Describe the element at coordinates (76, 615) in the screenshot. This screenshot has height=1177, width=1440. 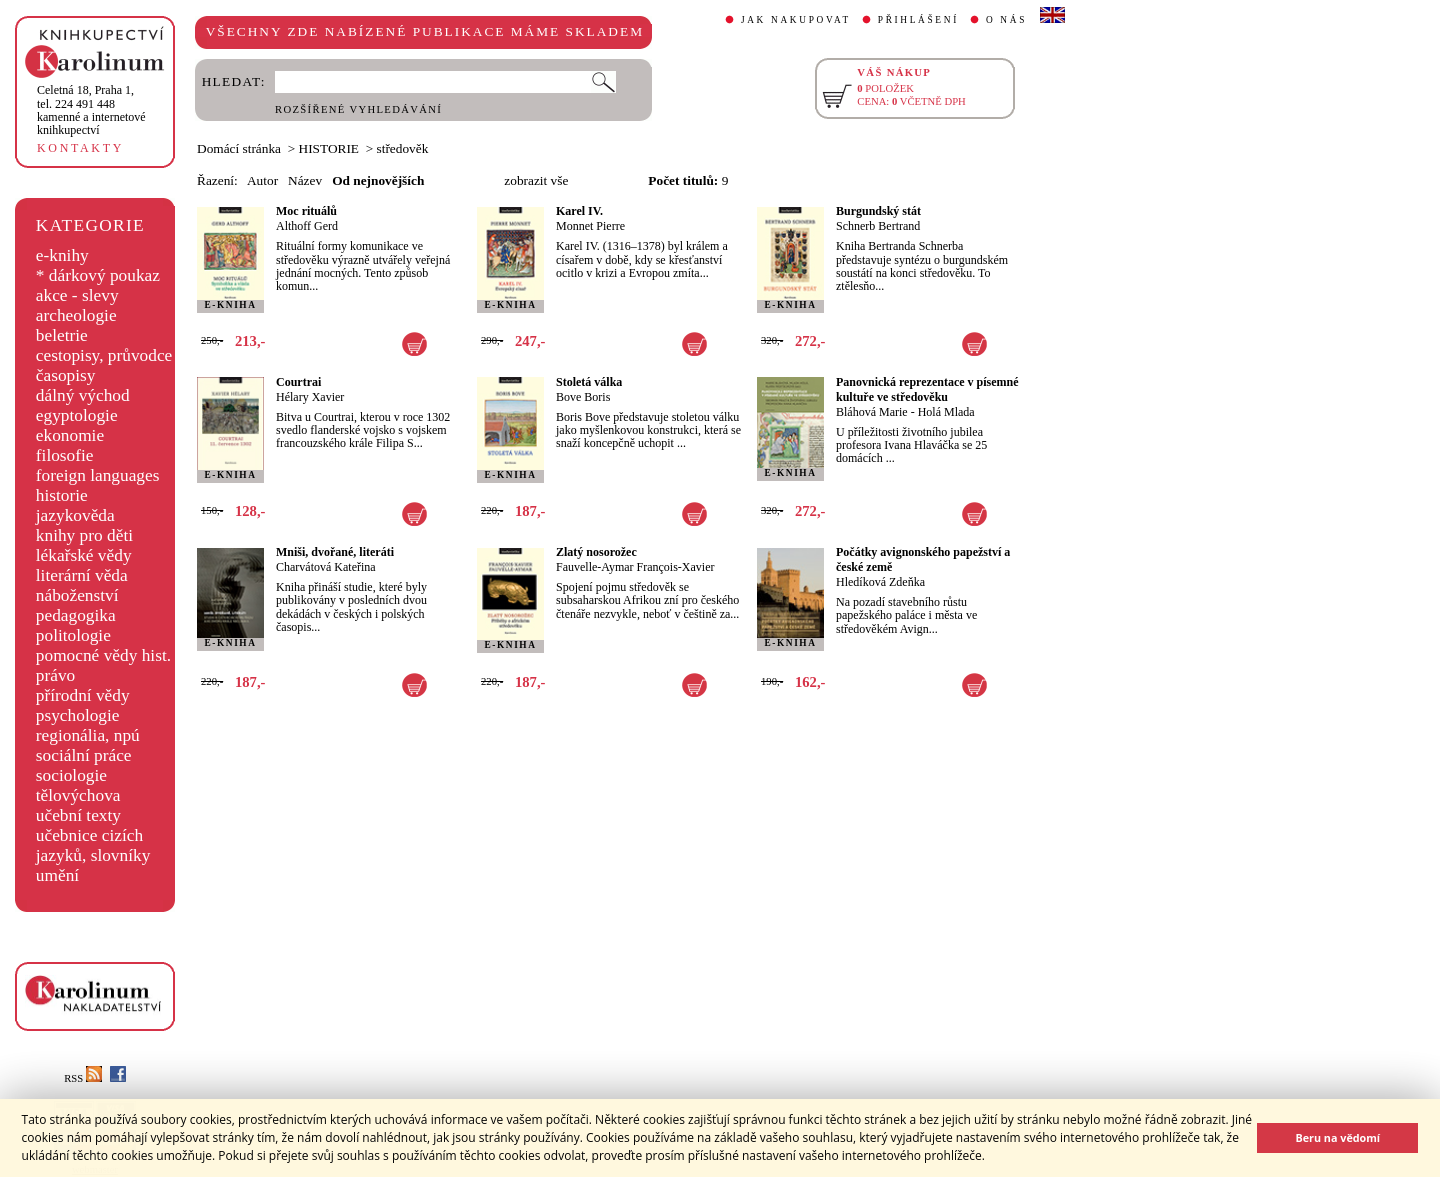
I see `pedagogika` at that location.